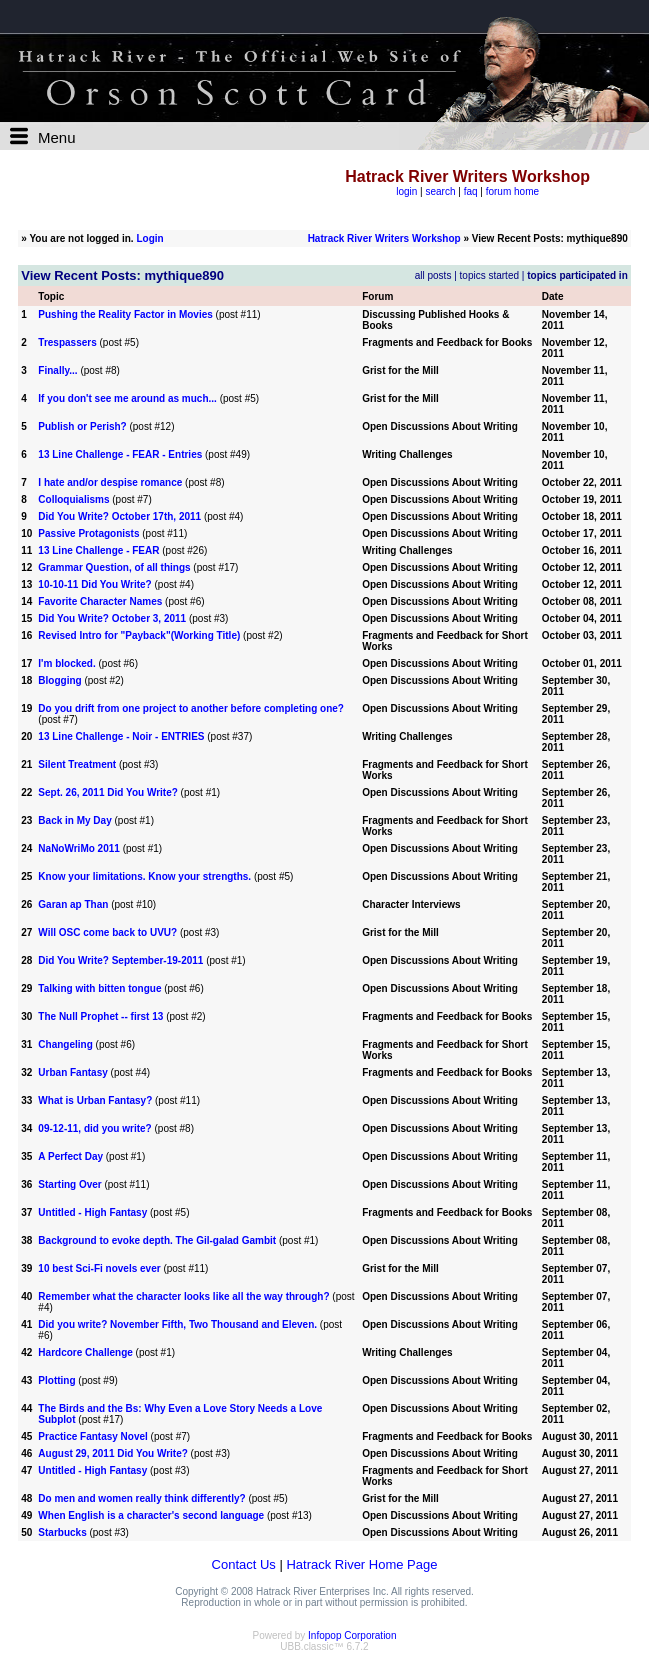  Describe the element at coordinates (79, 848) in the screenshot. I see `NaNoWriMo 2011` at that location.